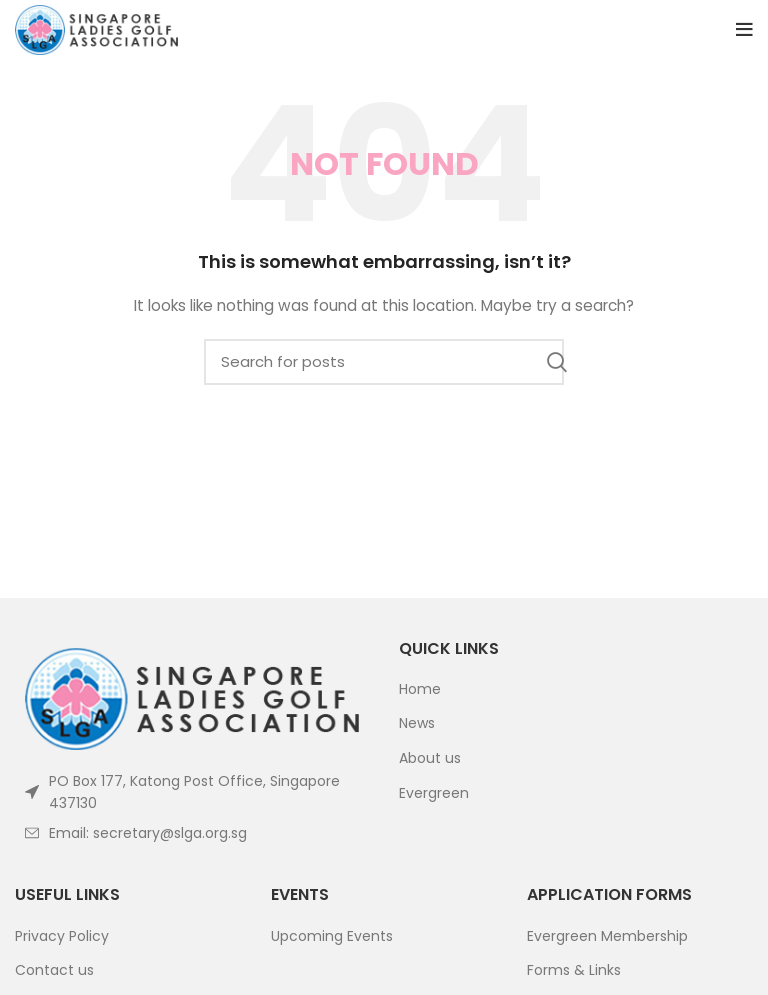 The height and width of the screenshot is (995, 768). I want to click on Contact us, so click(54, 970).